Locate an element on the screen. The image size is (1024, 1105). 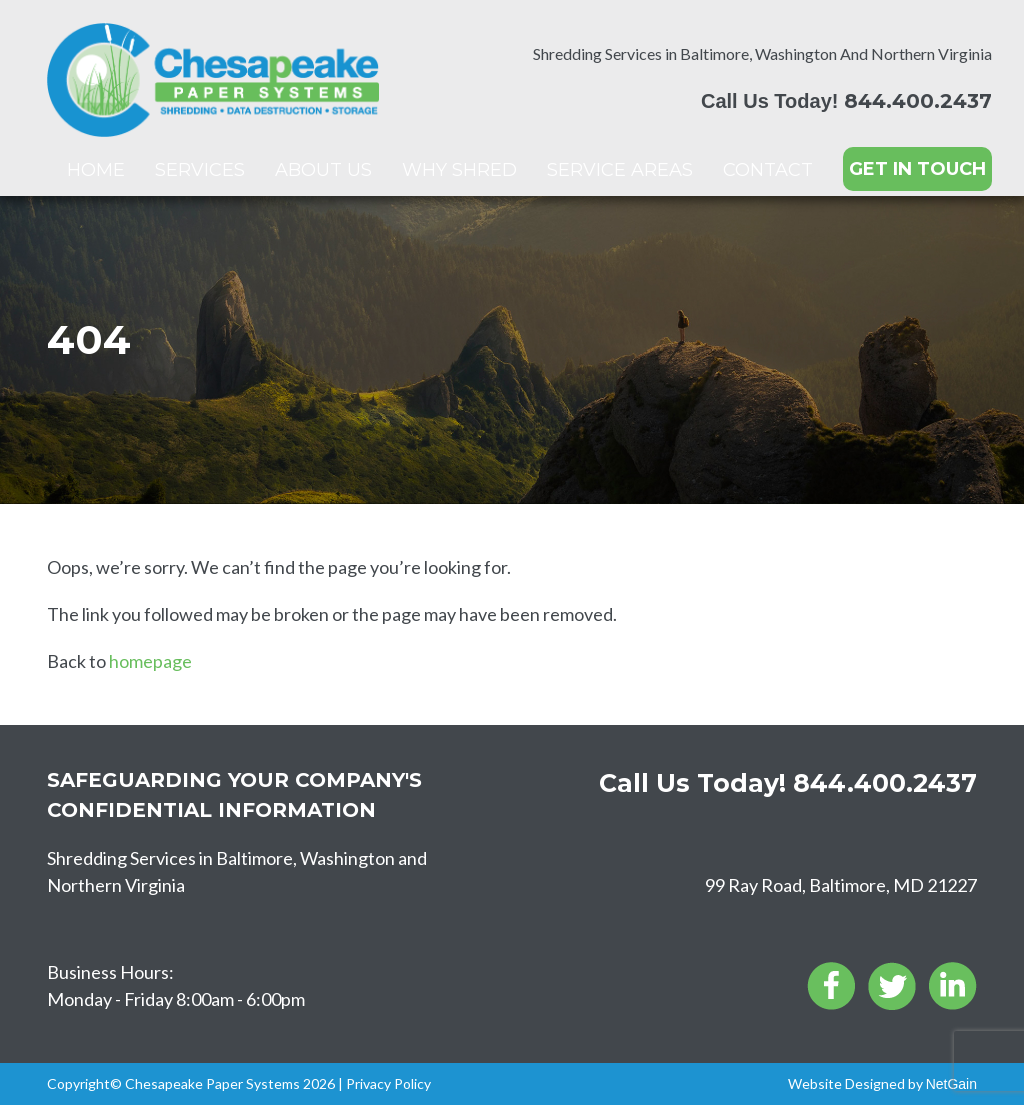
Privacy Policy is located at coordinates (388, 1083).